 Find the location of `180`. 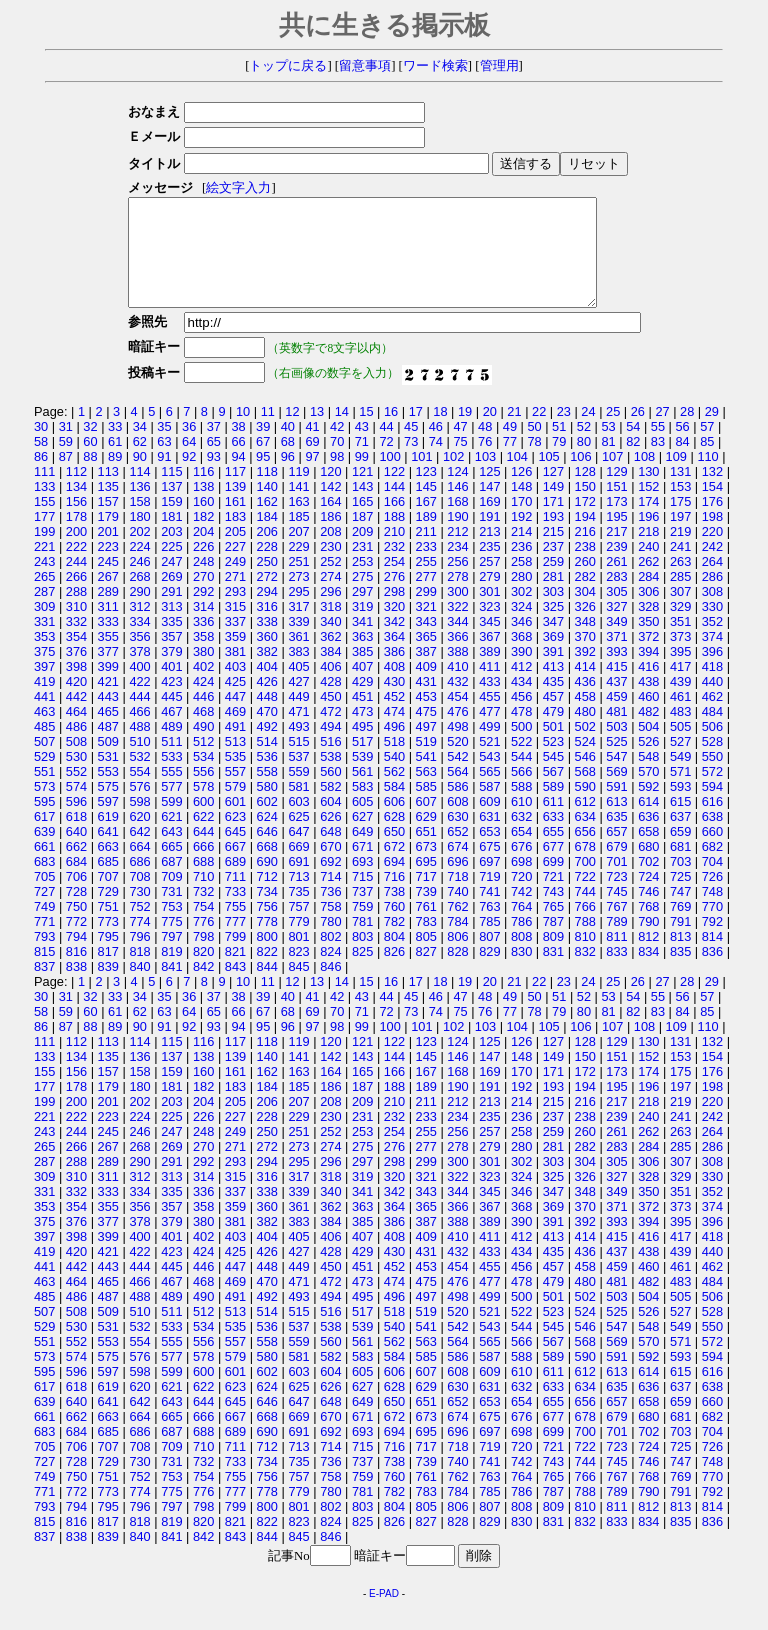

180 is located at coordinates (139, 537).